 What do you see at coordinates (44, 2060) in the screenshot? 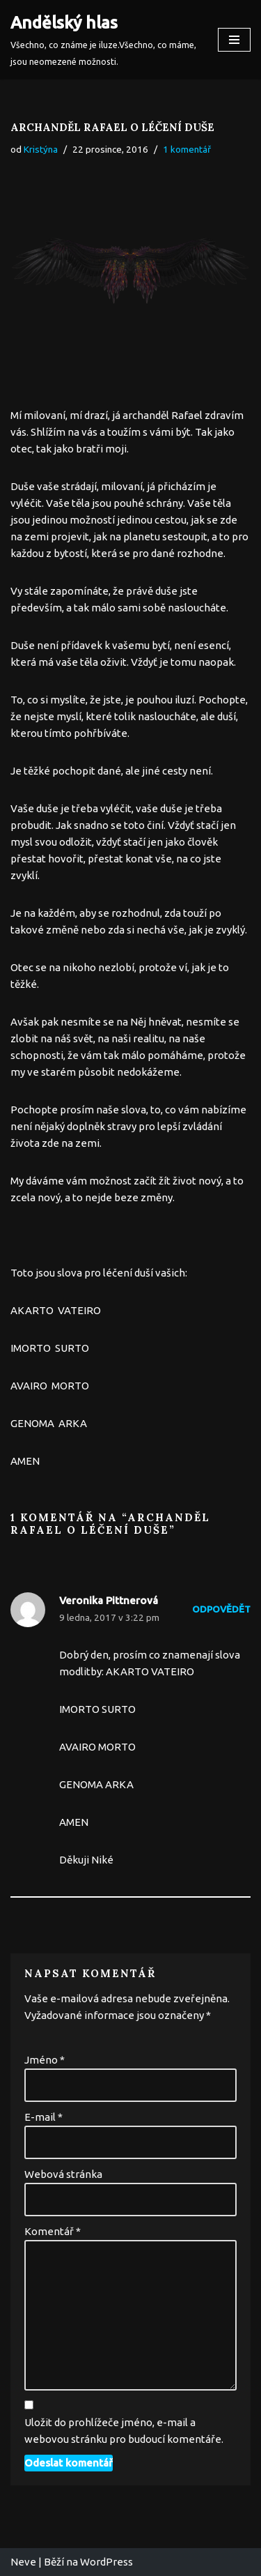
I see `Jméno` at bounding box center [44, 2060].